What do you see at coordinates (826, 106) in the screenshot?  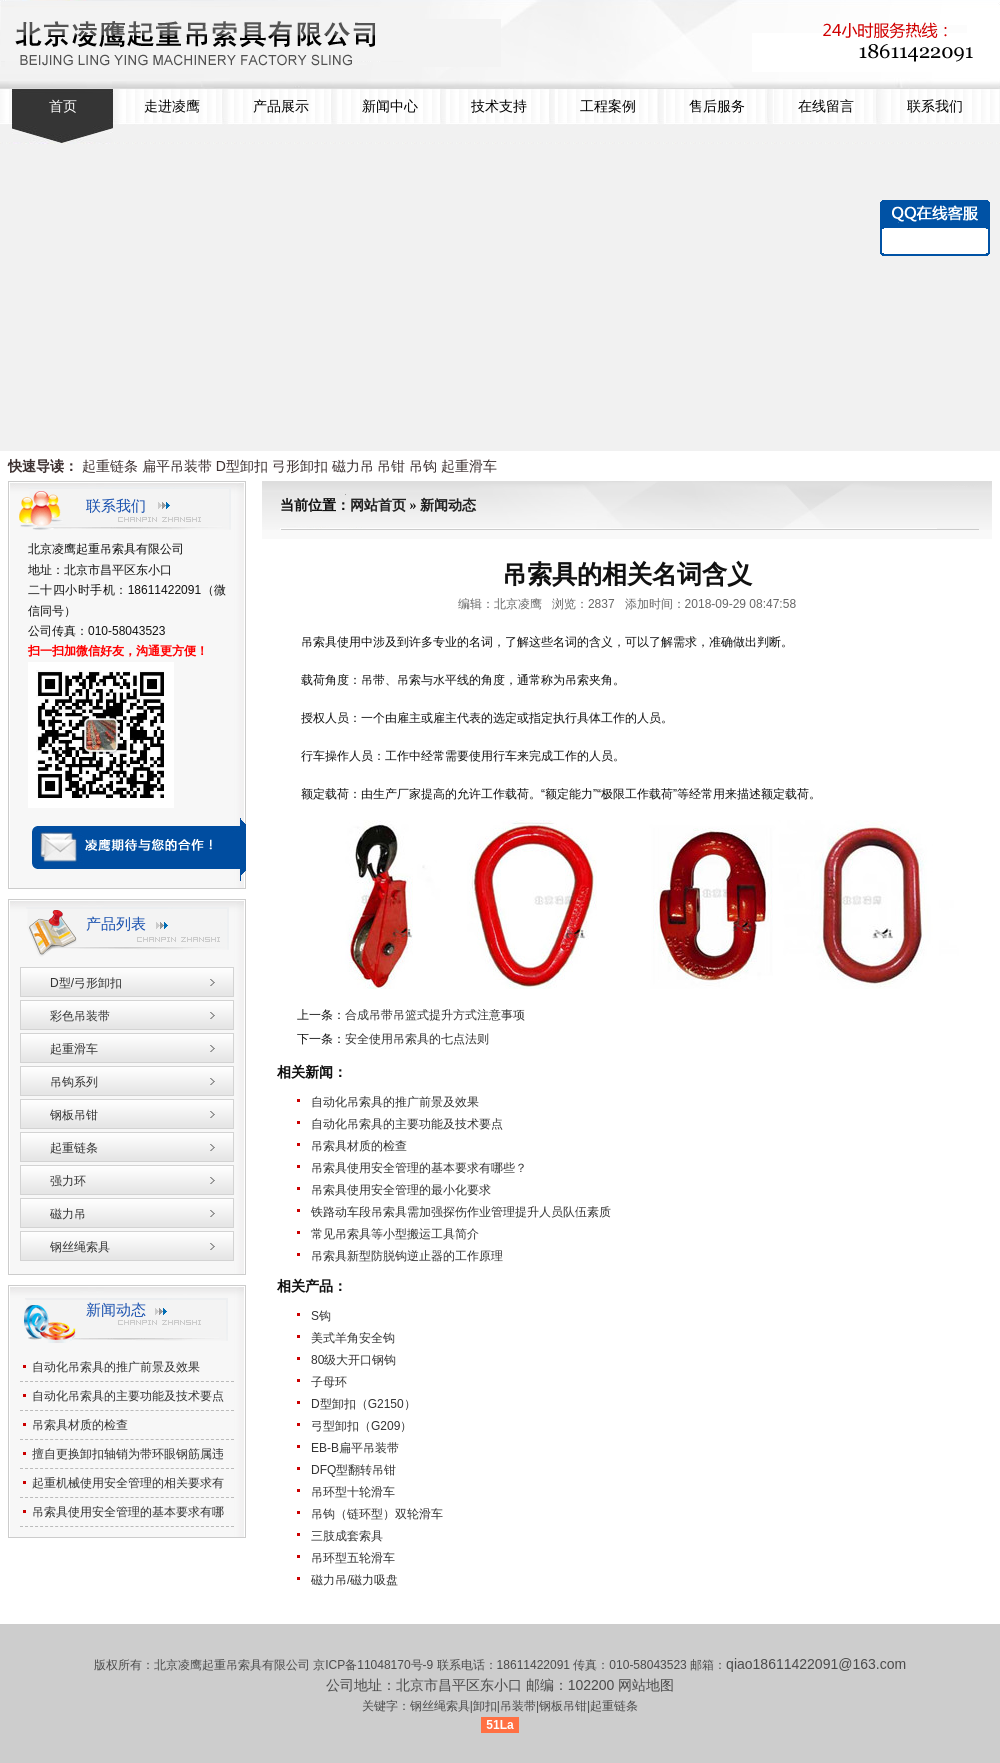 I see `在线留言` at bounding box center [826, 106].